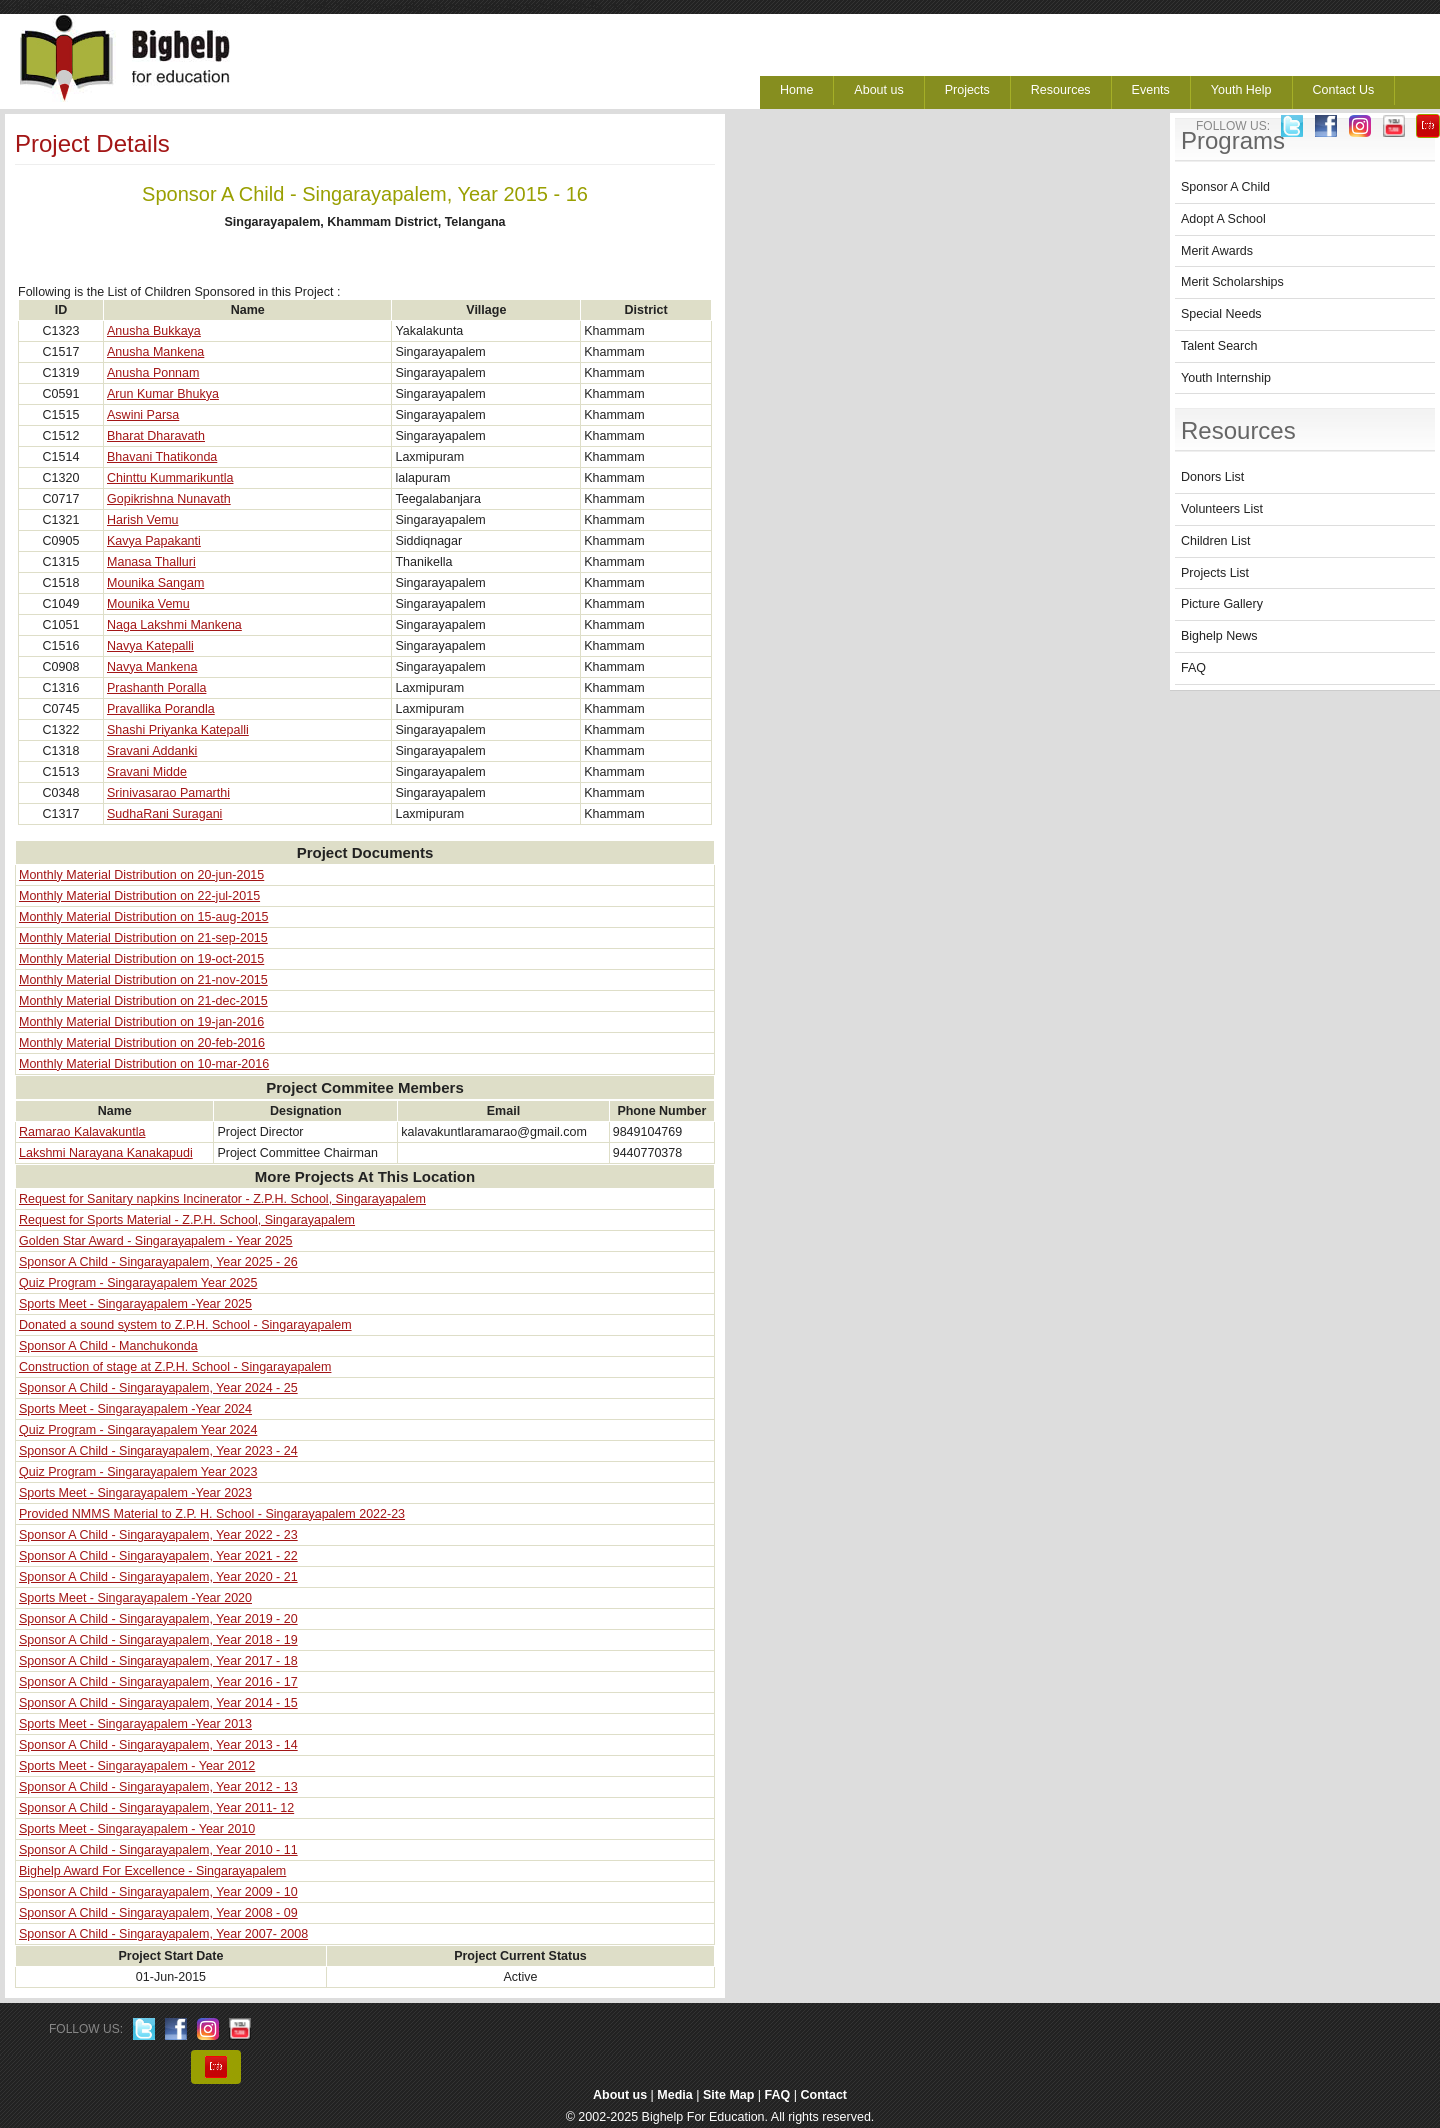 The height and width of the screenshot is (2128, 1440). I want to click on Monthly Material Distribution on 20-feb-2016, so click(142, 1043).